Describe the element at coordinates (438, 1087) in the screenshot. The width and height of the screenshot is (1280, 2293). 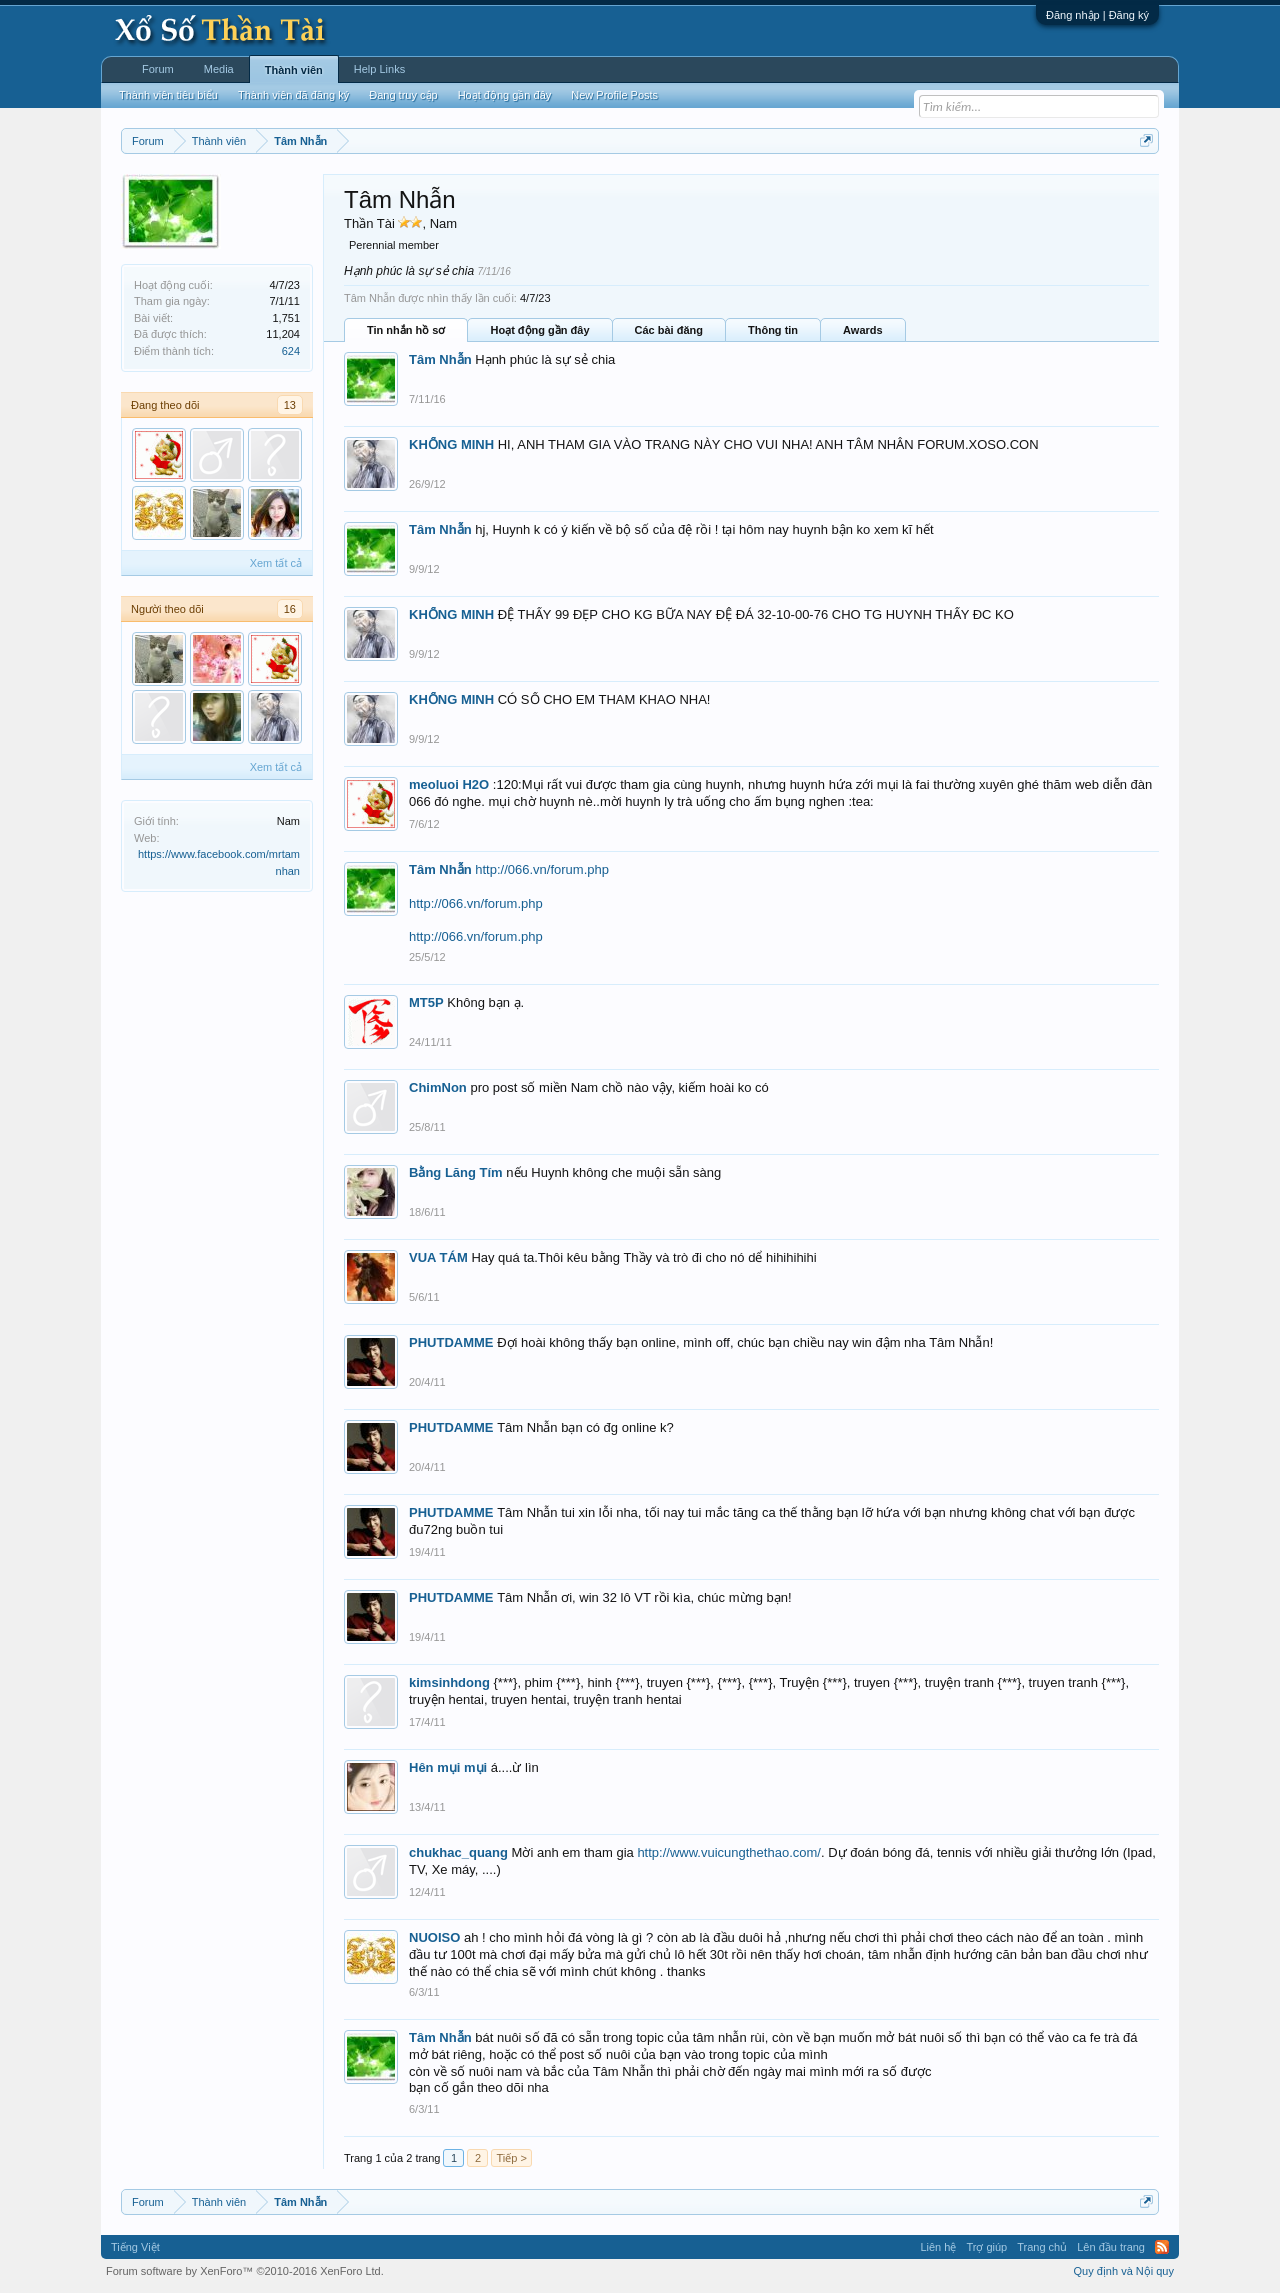
I see `ChimNon` at that location.